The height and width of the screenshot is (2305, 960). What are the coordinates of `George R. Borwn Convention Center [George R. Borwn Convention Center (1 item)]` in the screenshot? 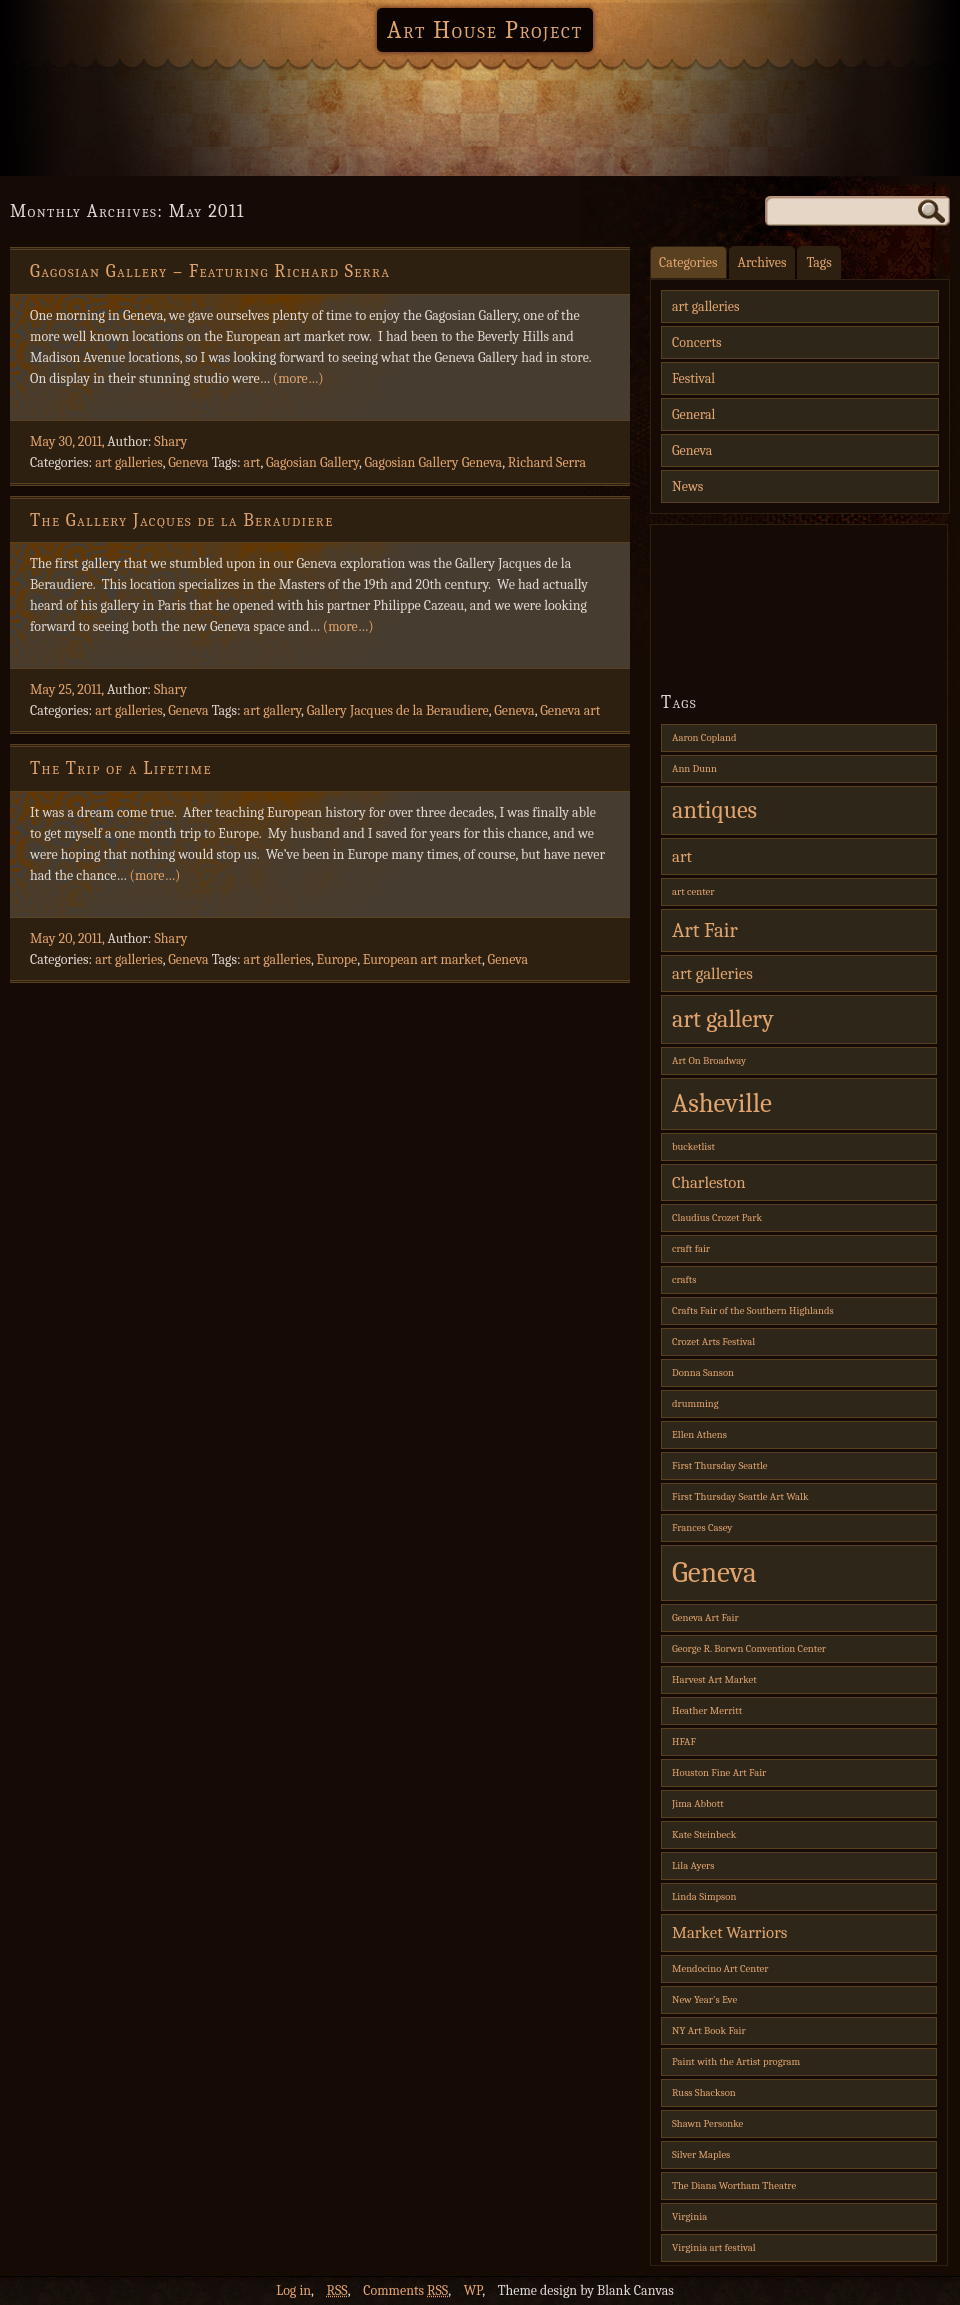 It's located at (749, 1648).